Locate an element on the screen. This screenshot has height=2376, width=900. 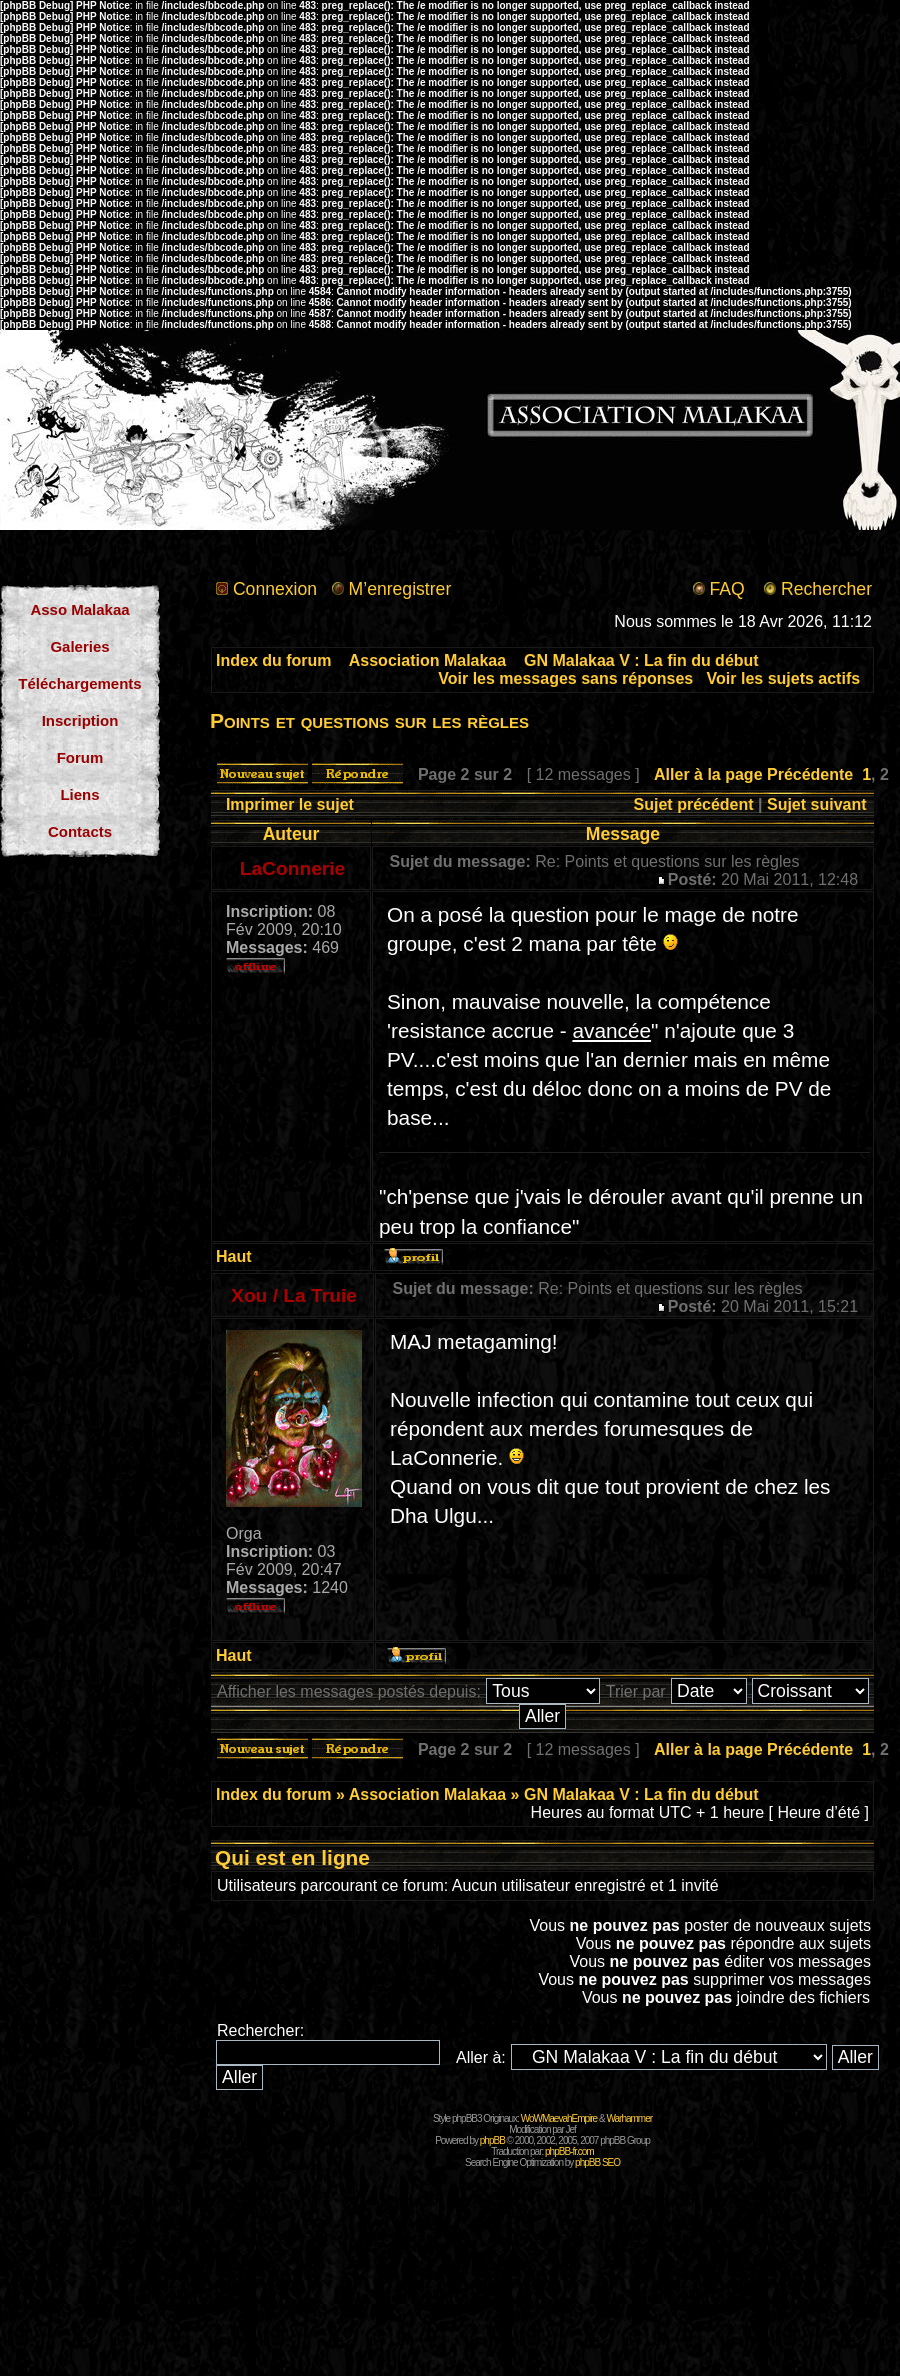
phpBB-fr.com is located at coordinates (569, 2151).